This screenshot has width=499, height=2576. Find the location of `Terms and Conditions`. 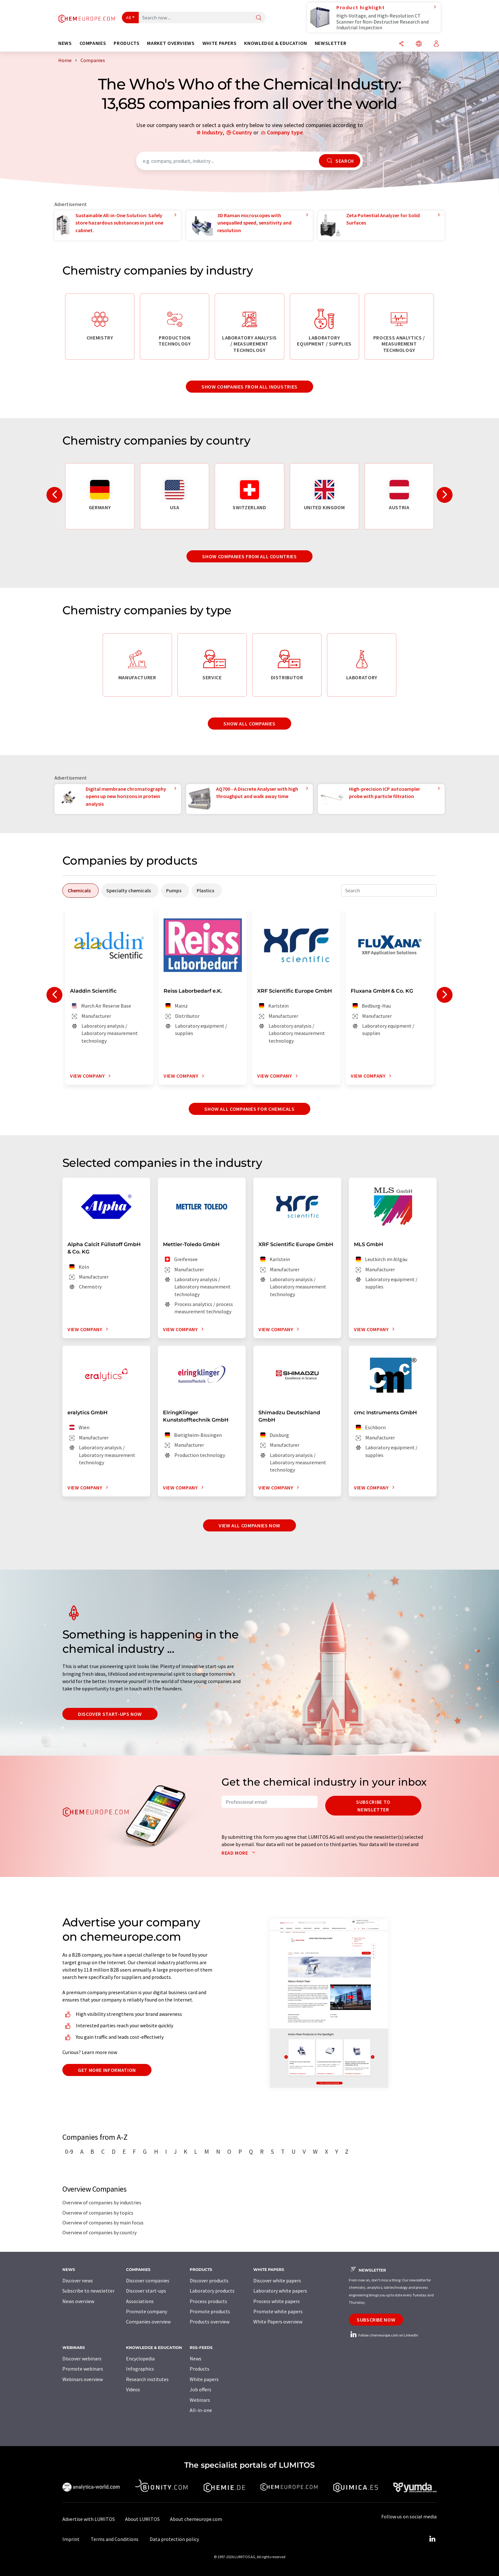

Terms and Conditions is located at coordinates (114, 2539).